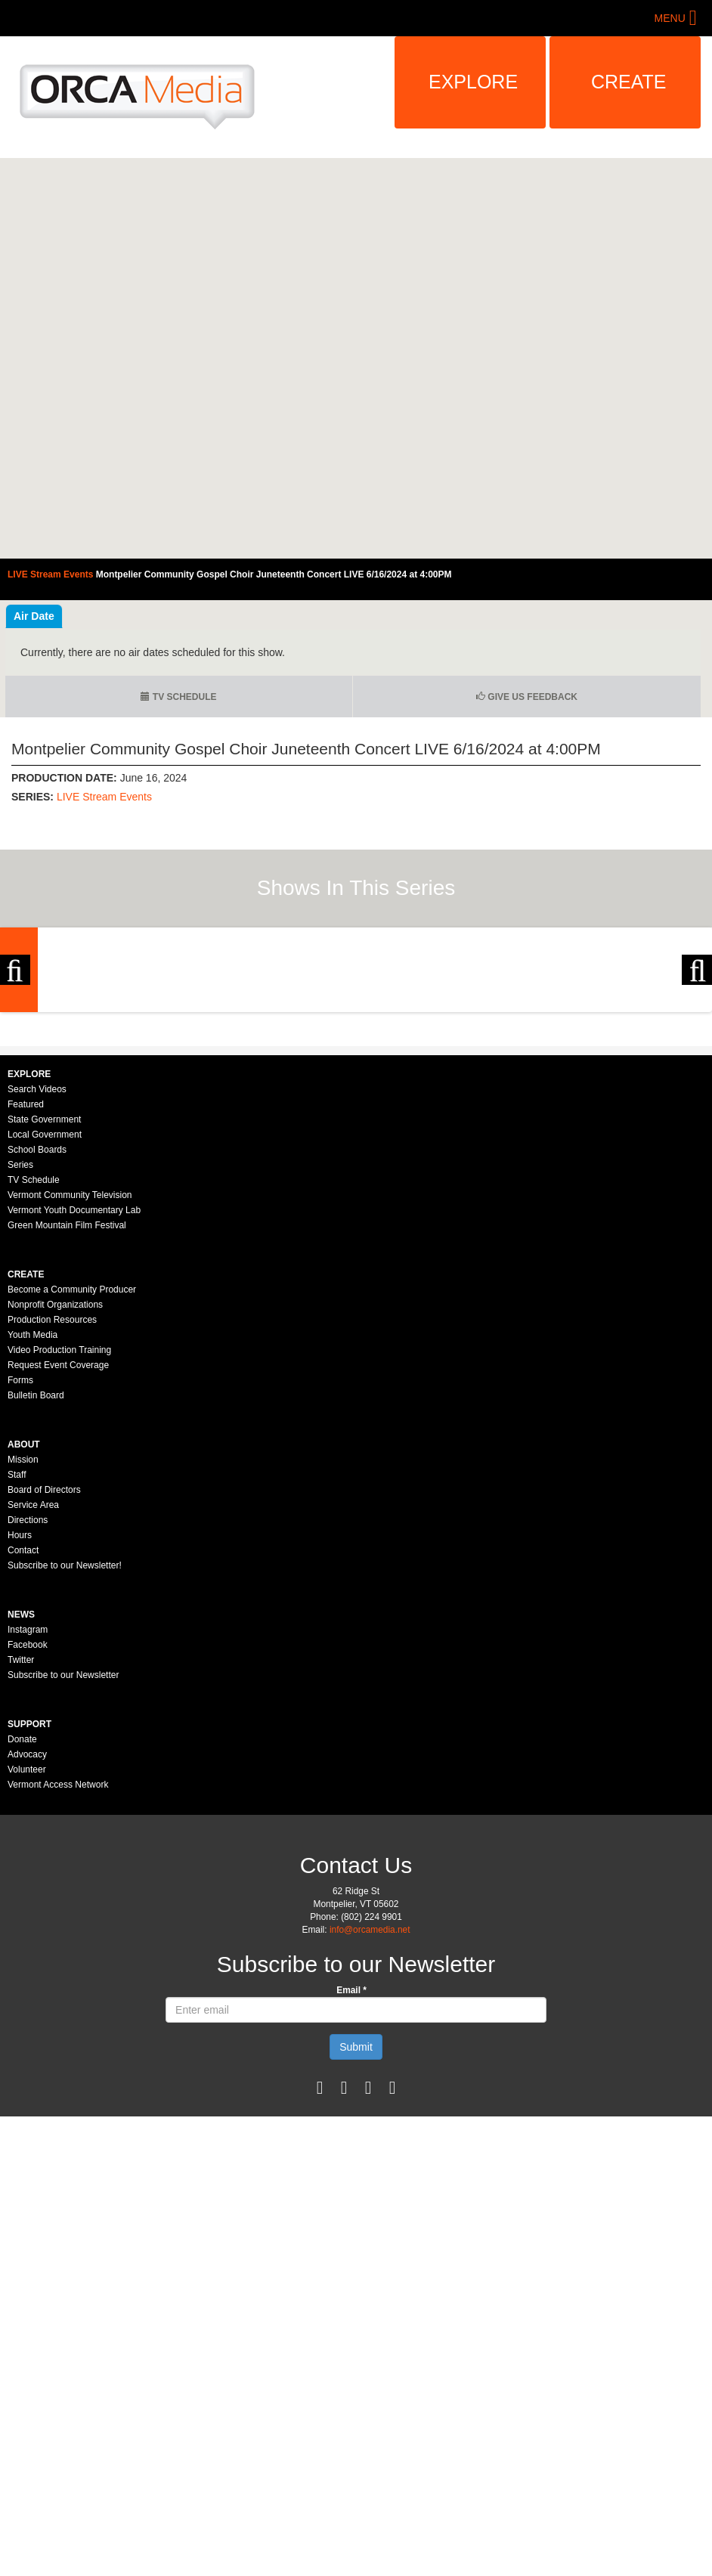  I want to click on Volunteer, so click(27, 1969).